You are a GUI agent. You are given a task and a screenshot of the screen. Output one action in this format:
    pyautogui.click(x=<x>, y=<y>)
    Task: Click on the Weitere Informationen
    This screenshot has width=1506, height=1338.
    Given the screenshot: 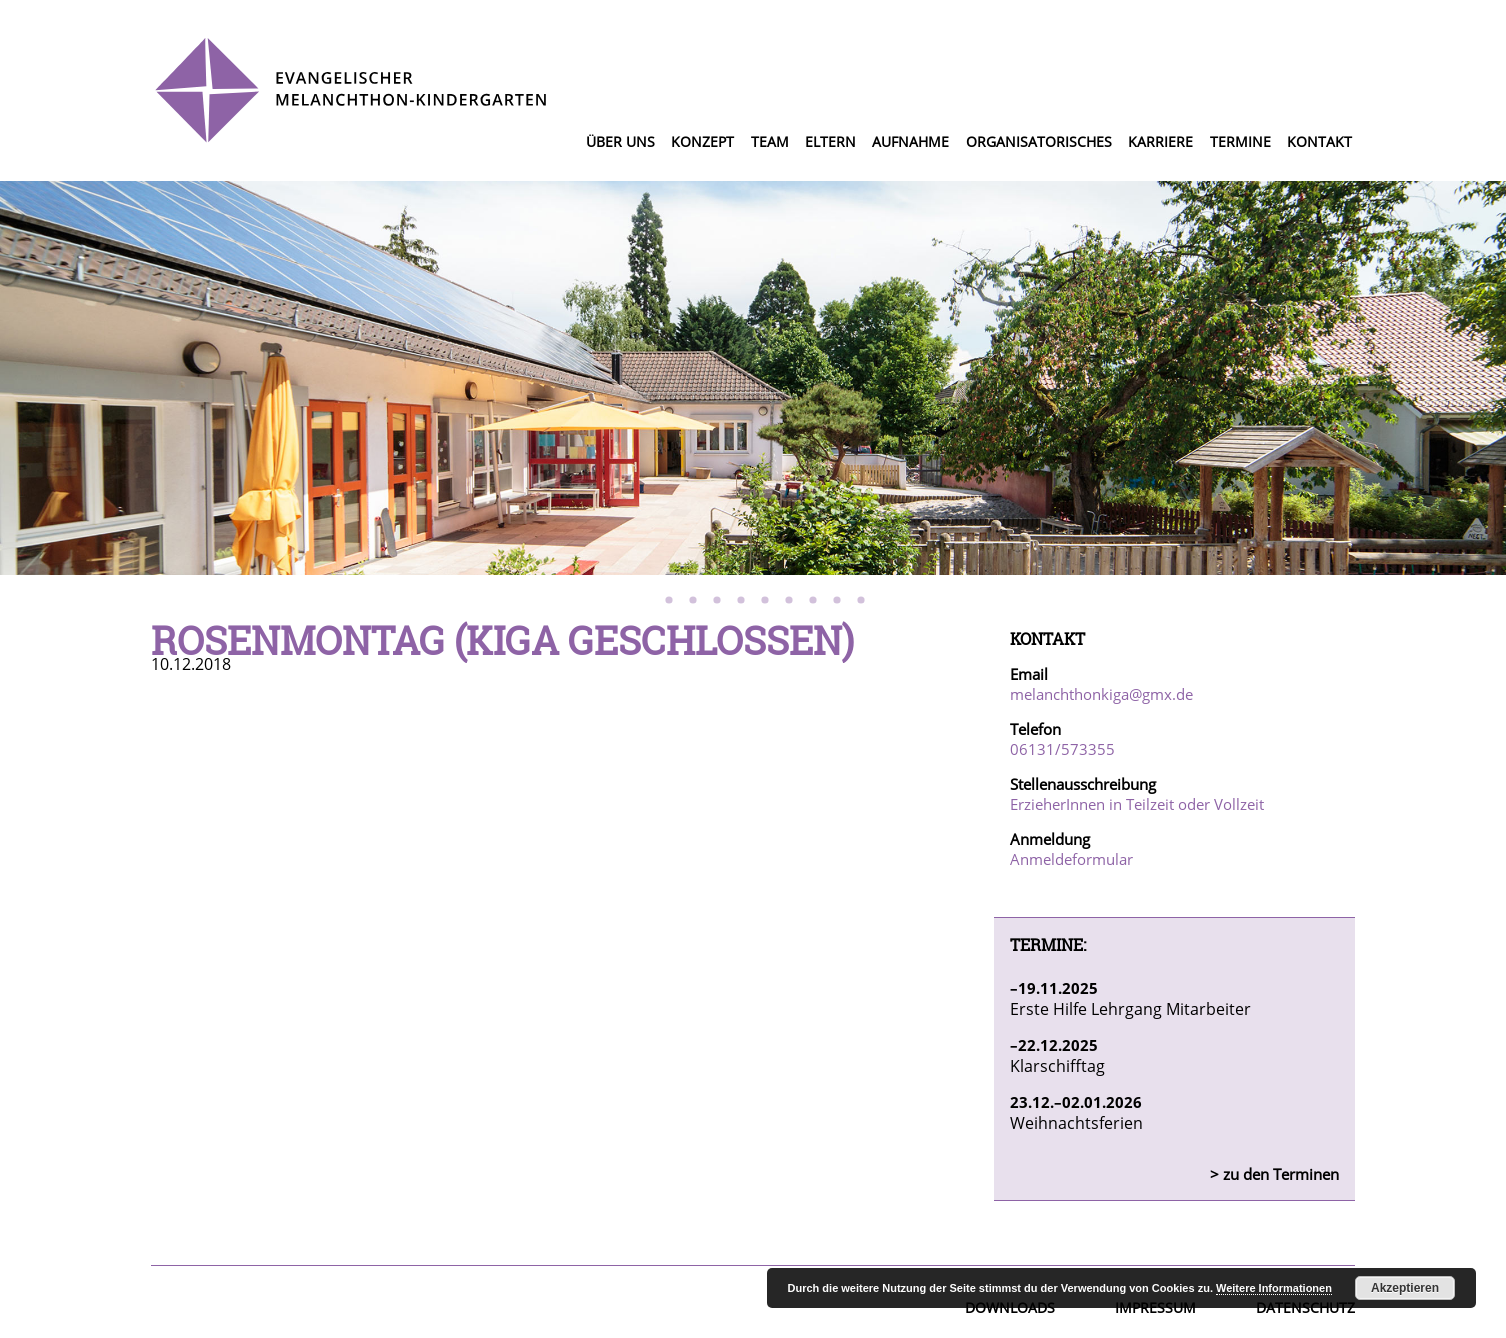 What is the action you would take?
    pyautogui.click(x=1274, y=1288)
    